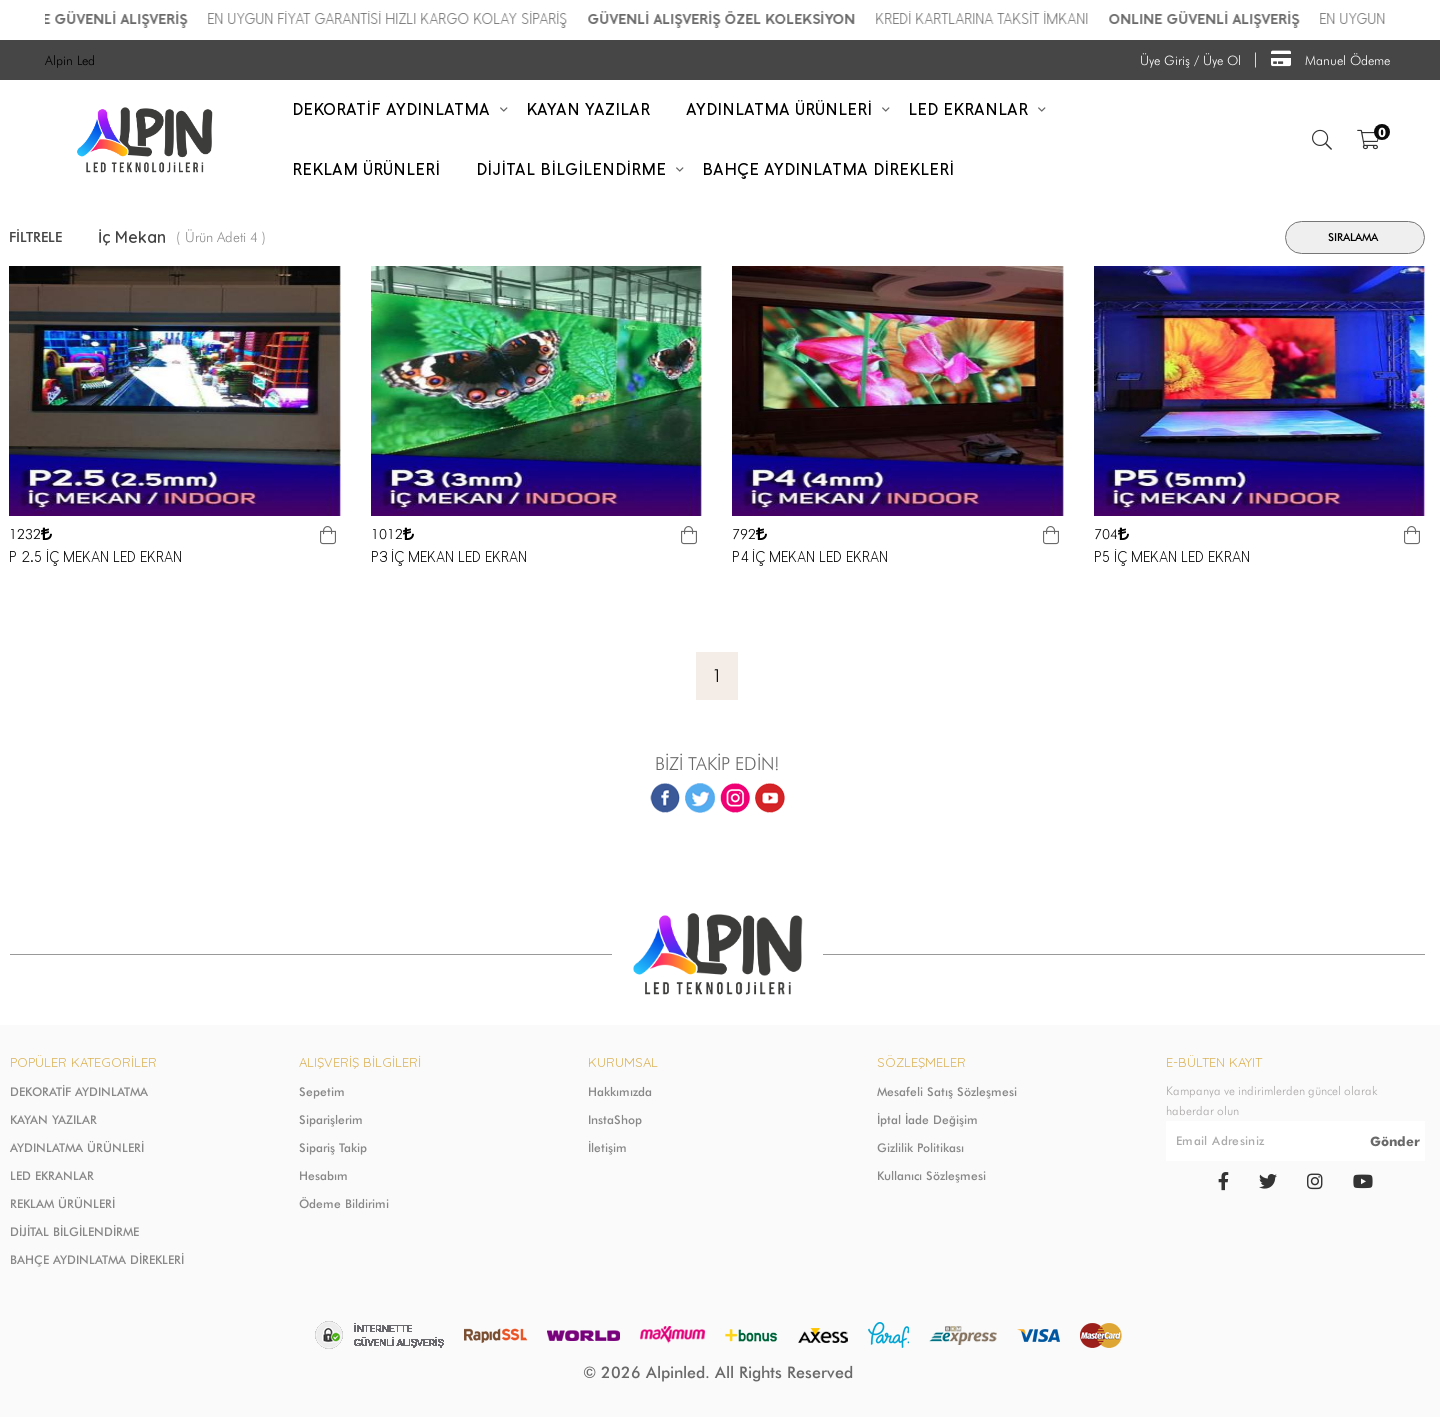 This screenshot has width=1440, height=1417. I want to click on Gönder, so click(1395, 1141).